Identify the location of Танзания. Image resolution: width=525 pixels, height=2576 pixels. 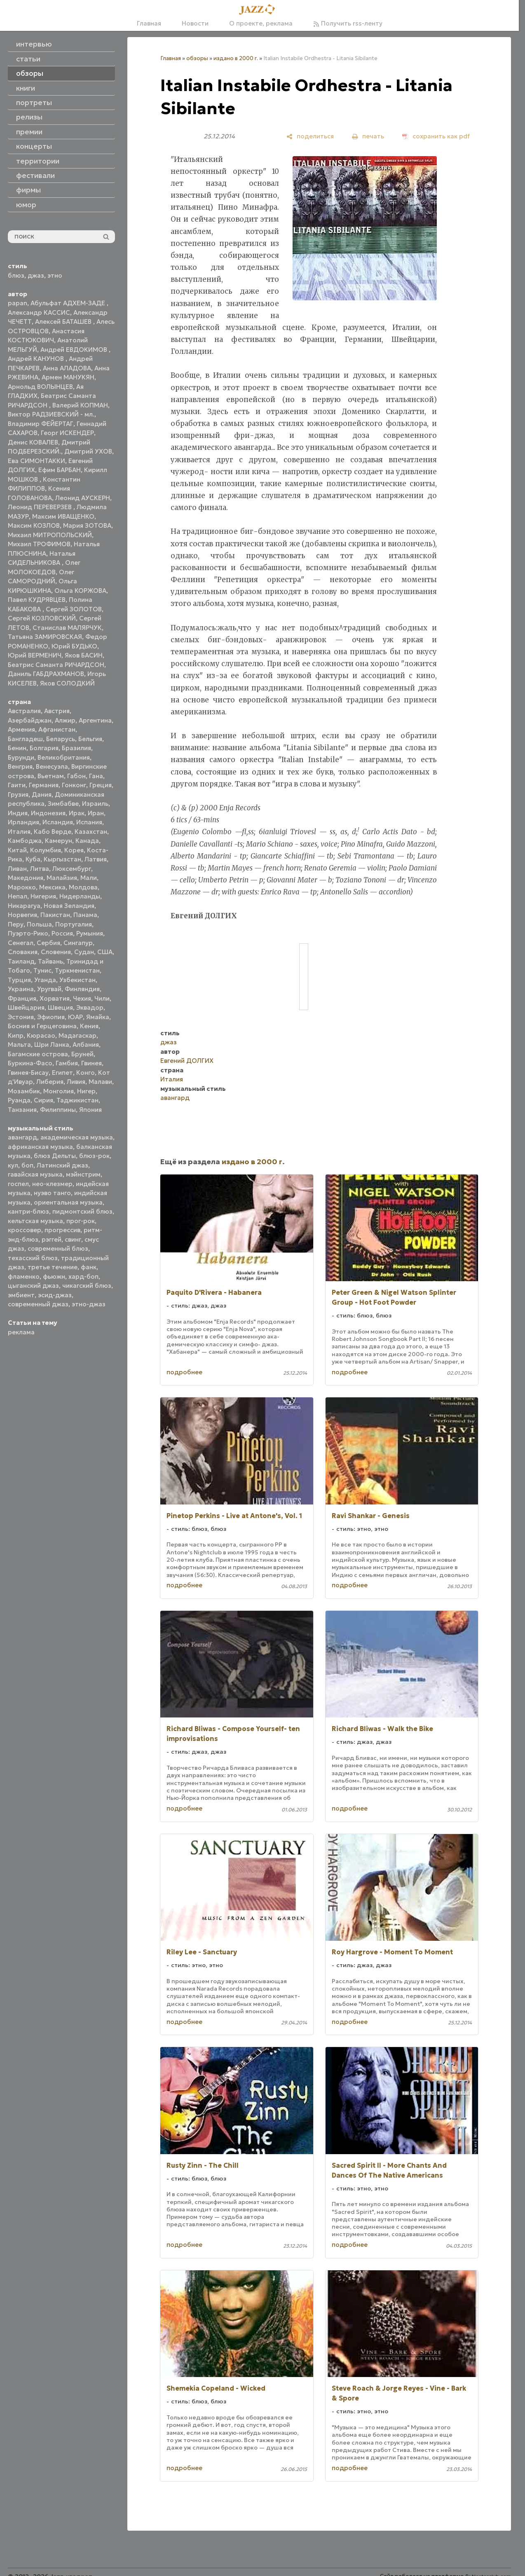
(22, 1110).